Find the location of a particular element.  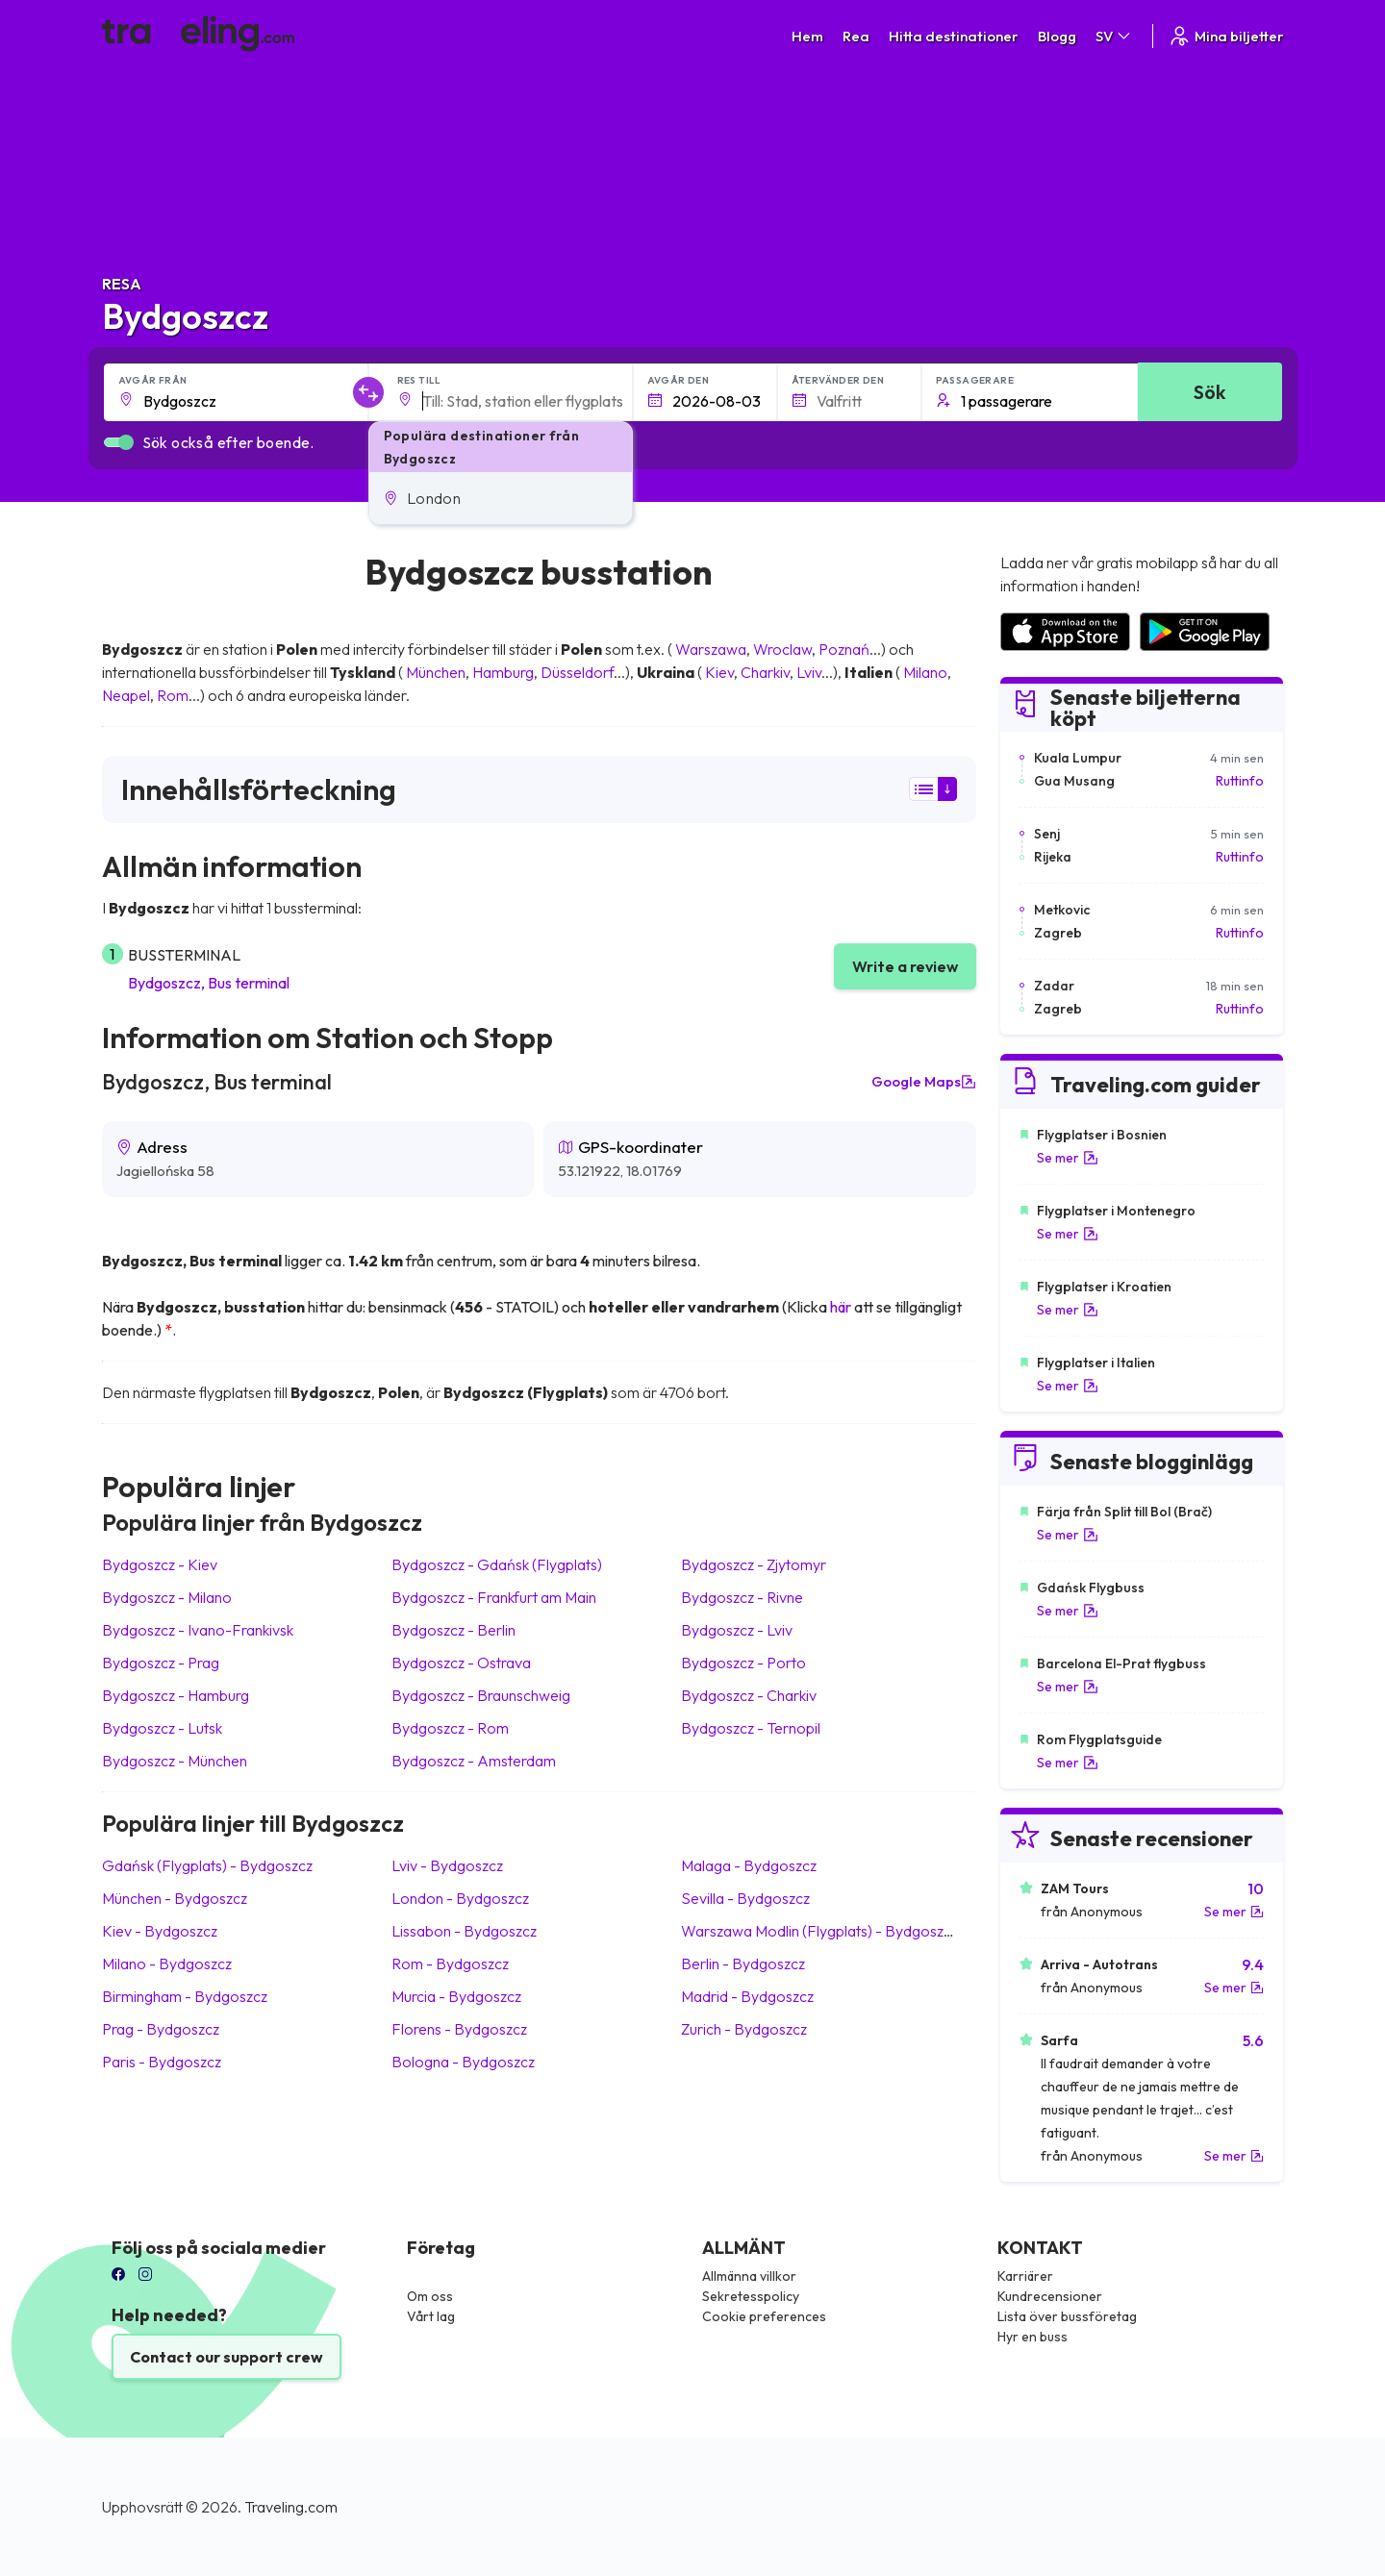

Kundrecensioner is located at coordinates (1049, 2296).